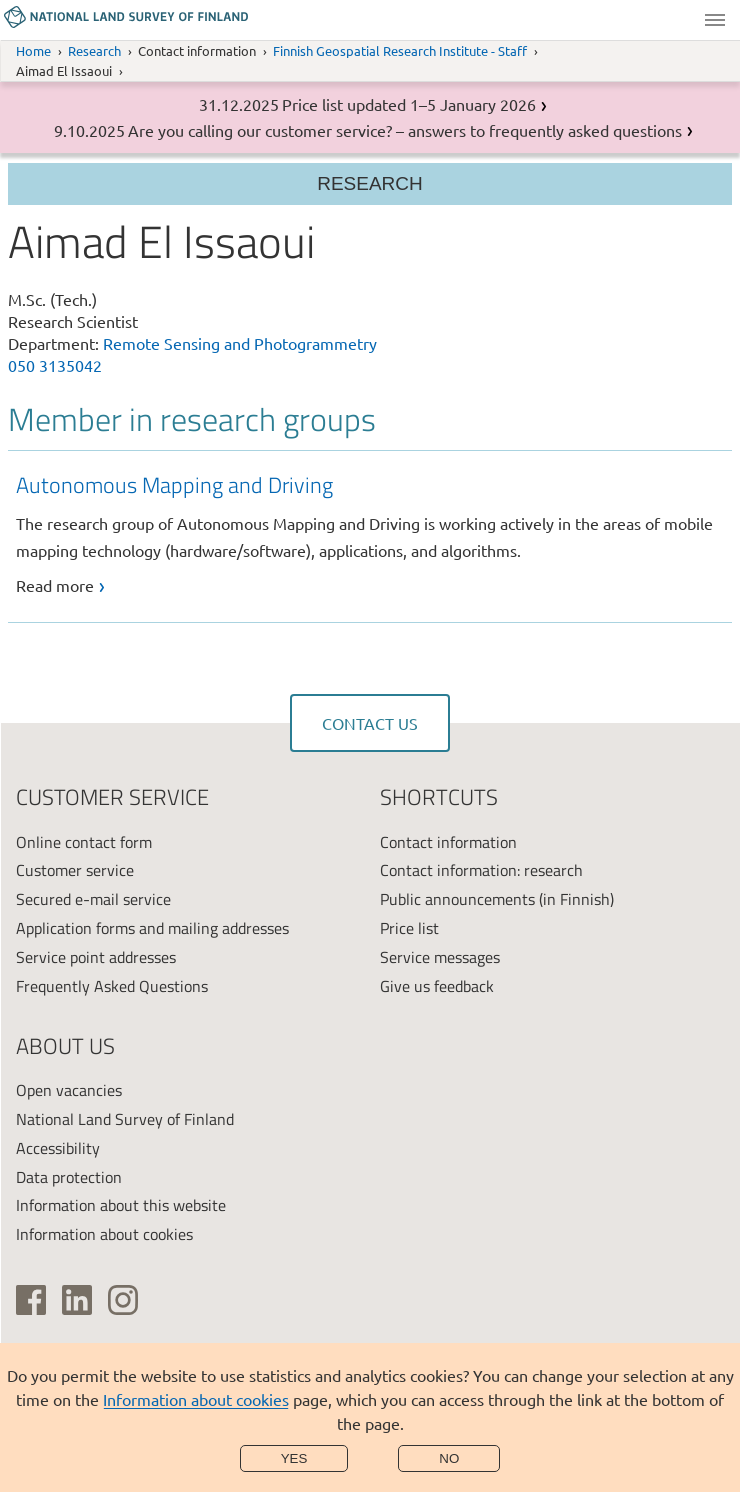  What do you see at coordinates (448, 842) in the screenshot?
I see `Contact information` at bounding box center [448, 842].